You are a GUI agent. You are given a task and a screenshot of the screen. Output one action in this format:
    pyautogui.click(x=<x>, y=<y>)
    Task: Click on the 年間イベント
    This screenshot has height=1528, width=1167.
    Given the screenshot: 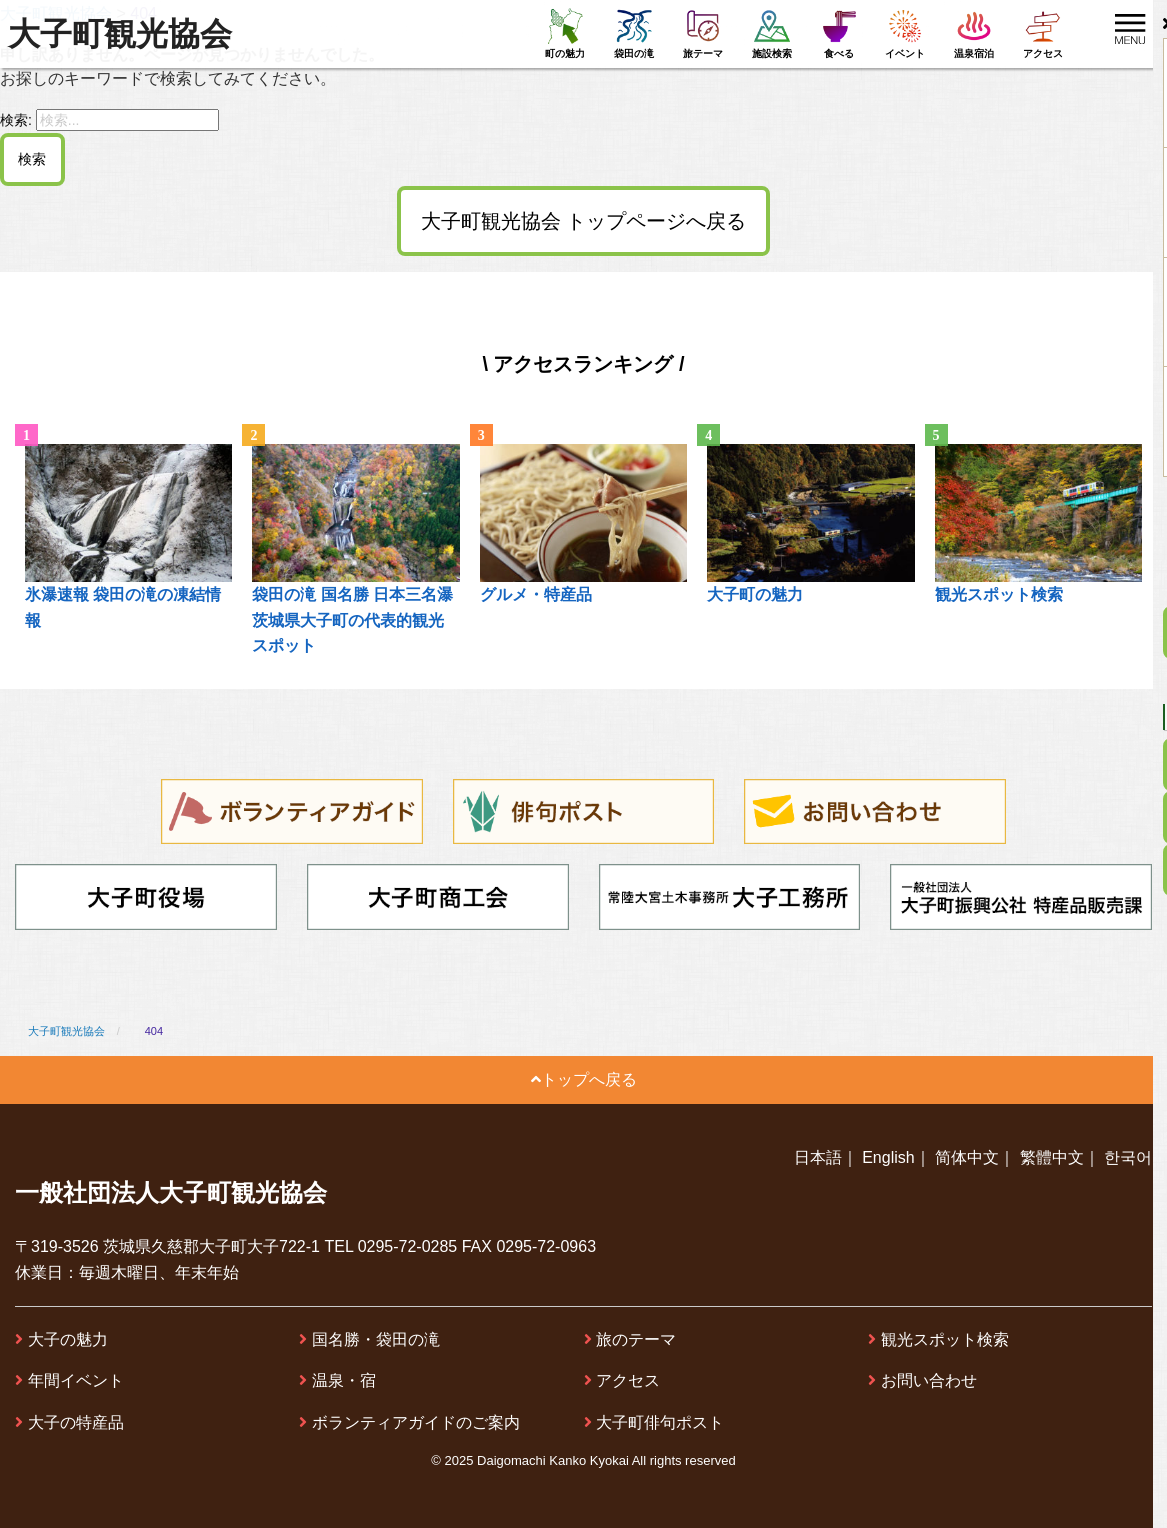 What is the action you would take?
    pyautogui.click(x=76, y=1380)
    